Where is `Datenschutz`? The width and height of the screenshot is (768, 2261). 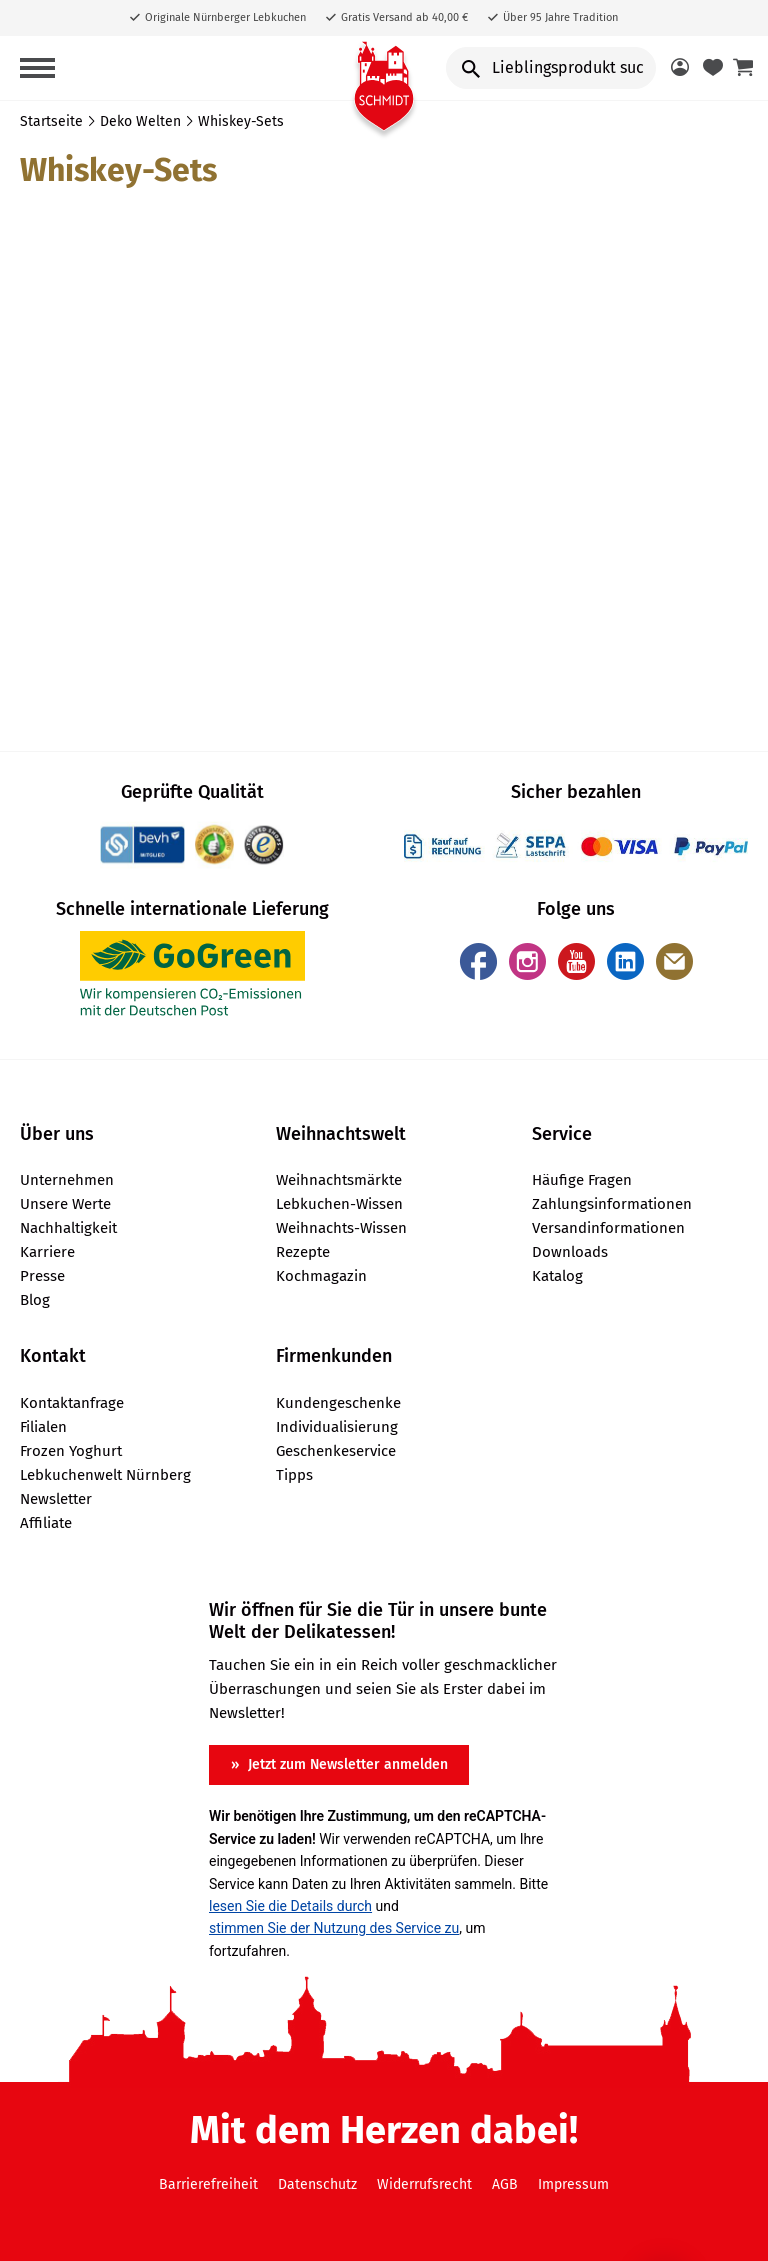
Datenschutz is located at coordinates (317, 2184).